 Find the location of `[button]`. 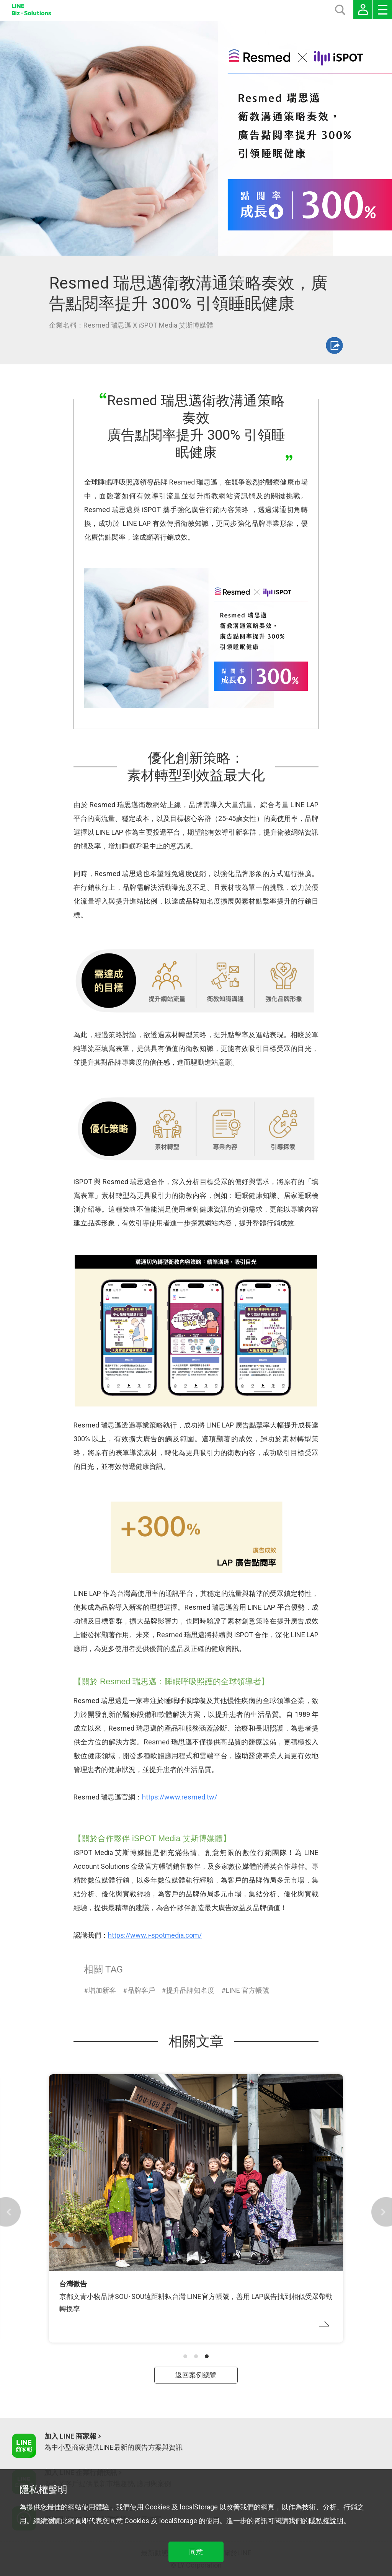

[button] is located at coordinates (185, 2356).